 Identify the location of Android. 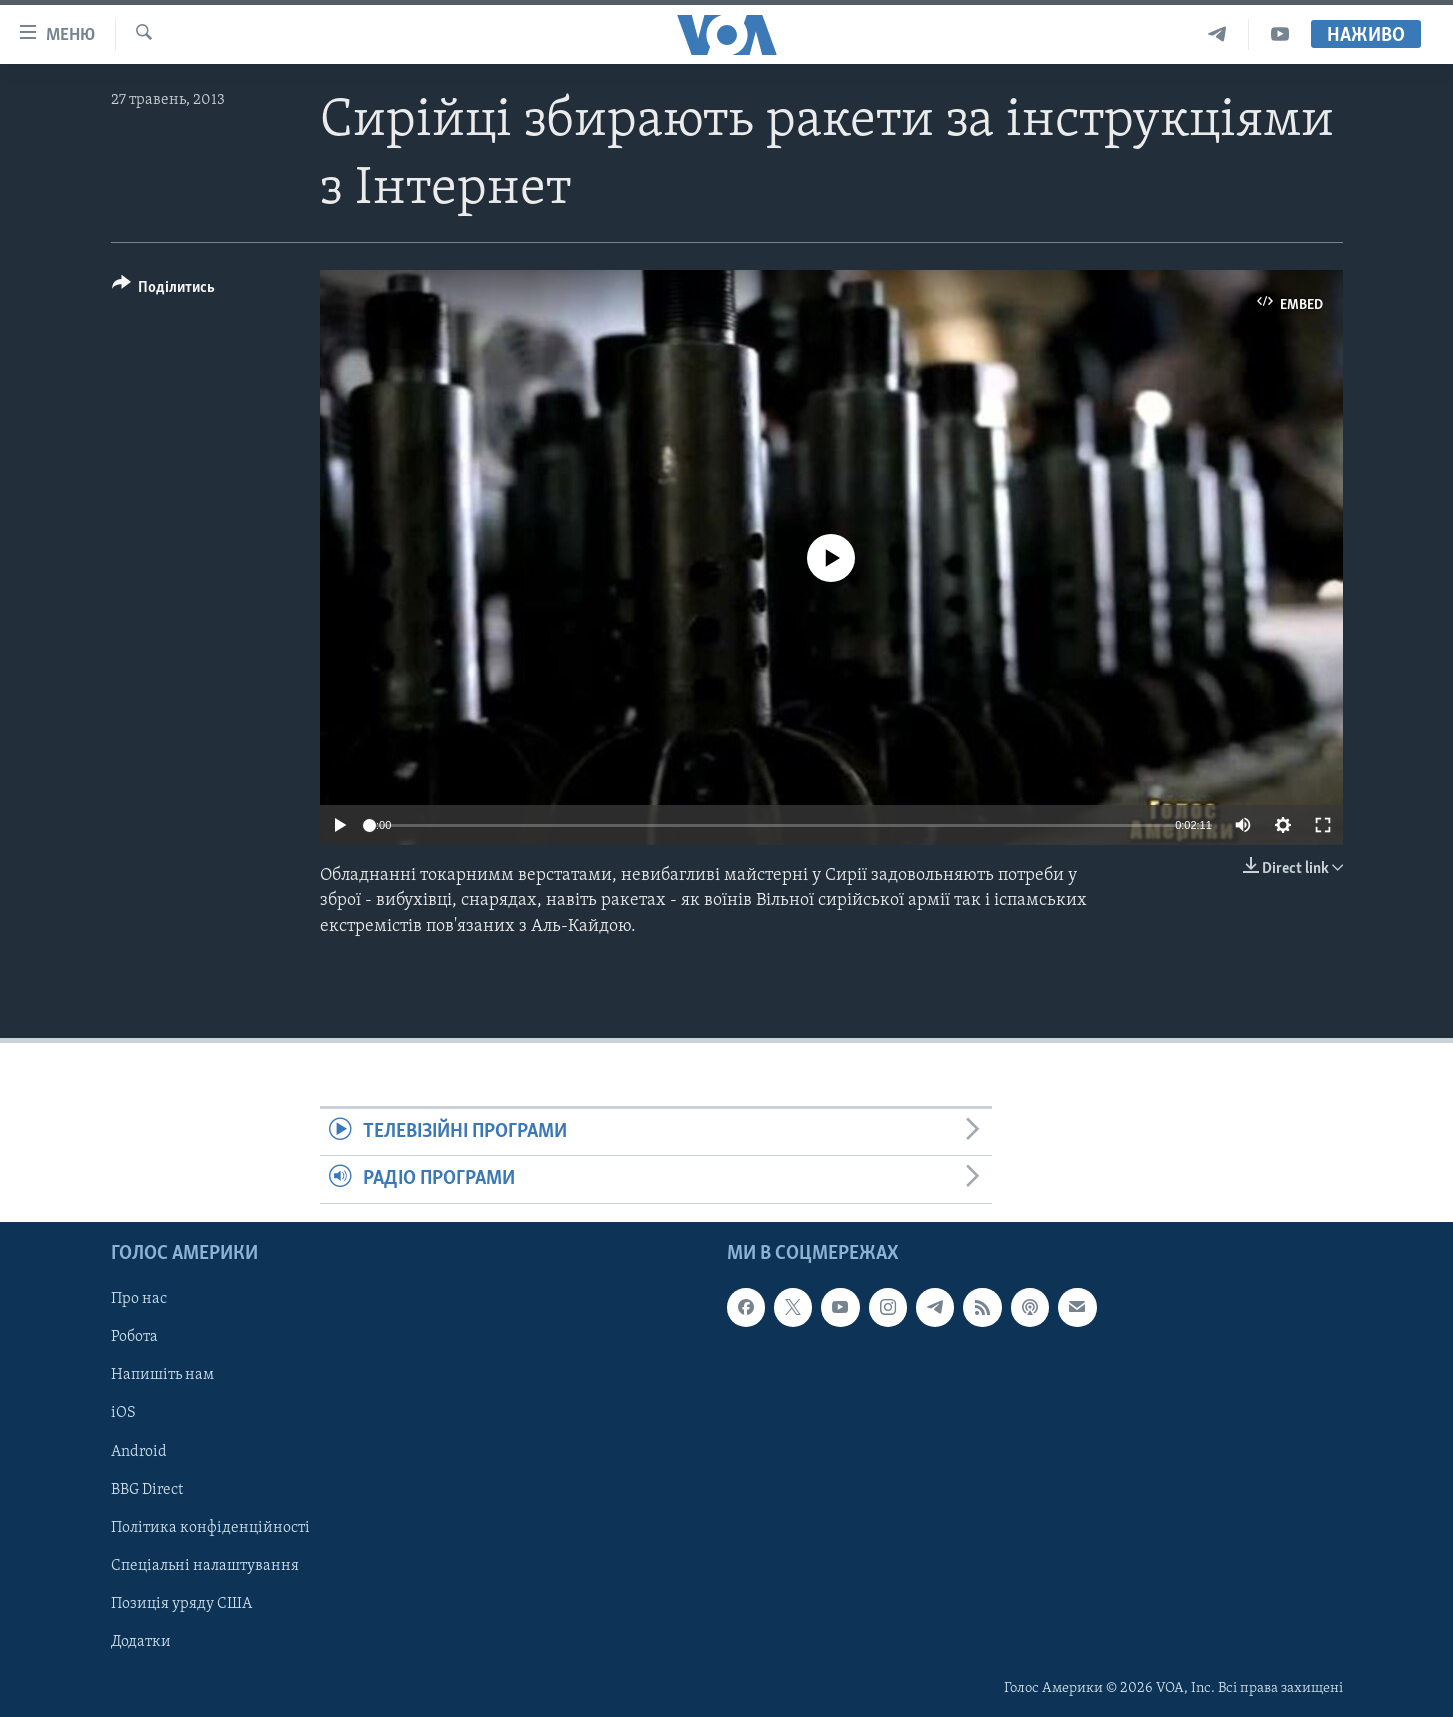
(139, 1451).